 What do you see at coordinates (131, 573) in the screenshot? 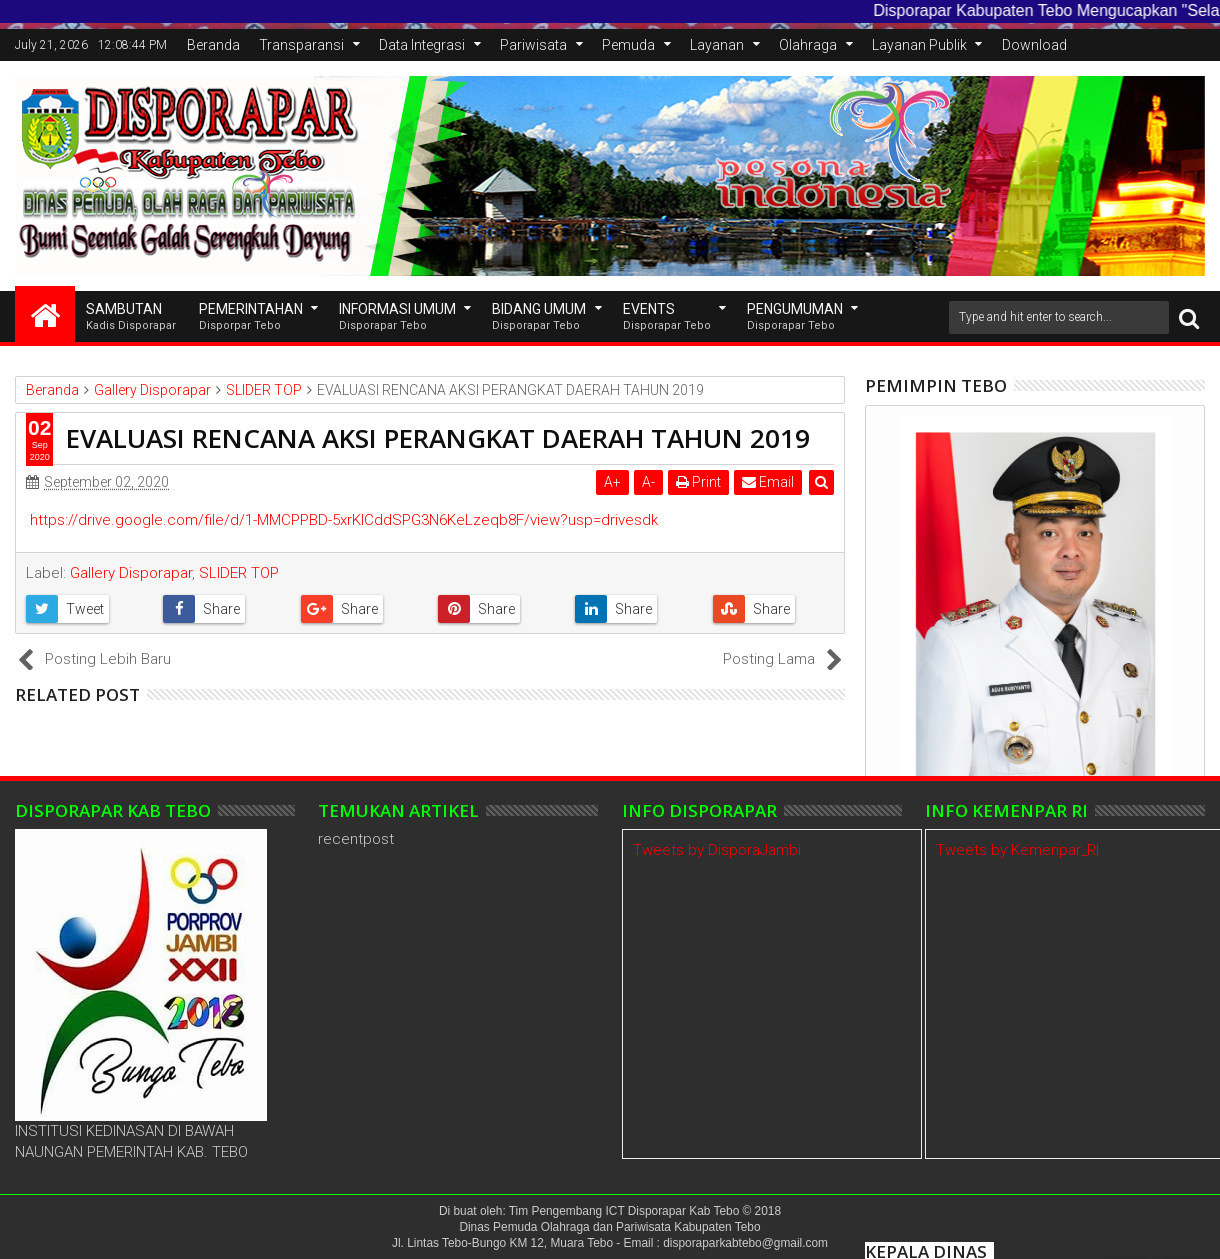
I see `Gallery Disporapar` at bounding box center [131, 573].